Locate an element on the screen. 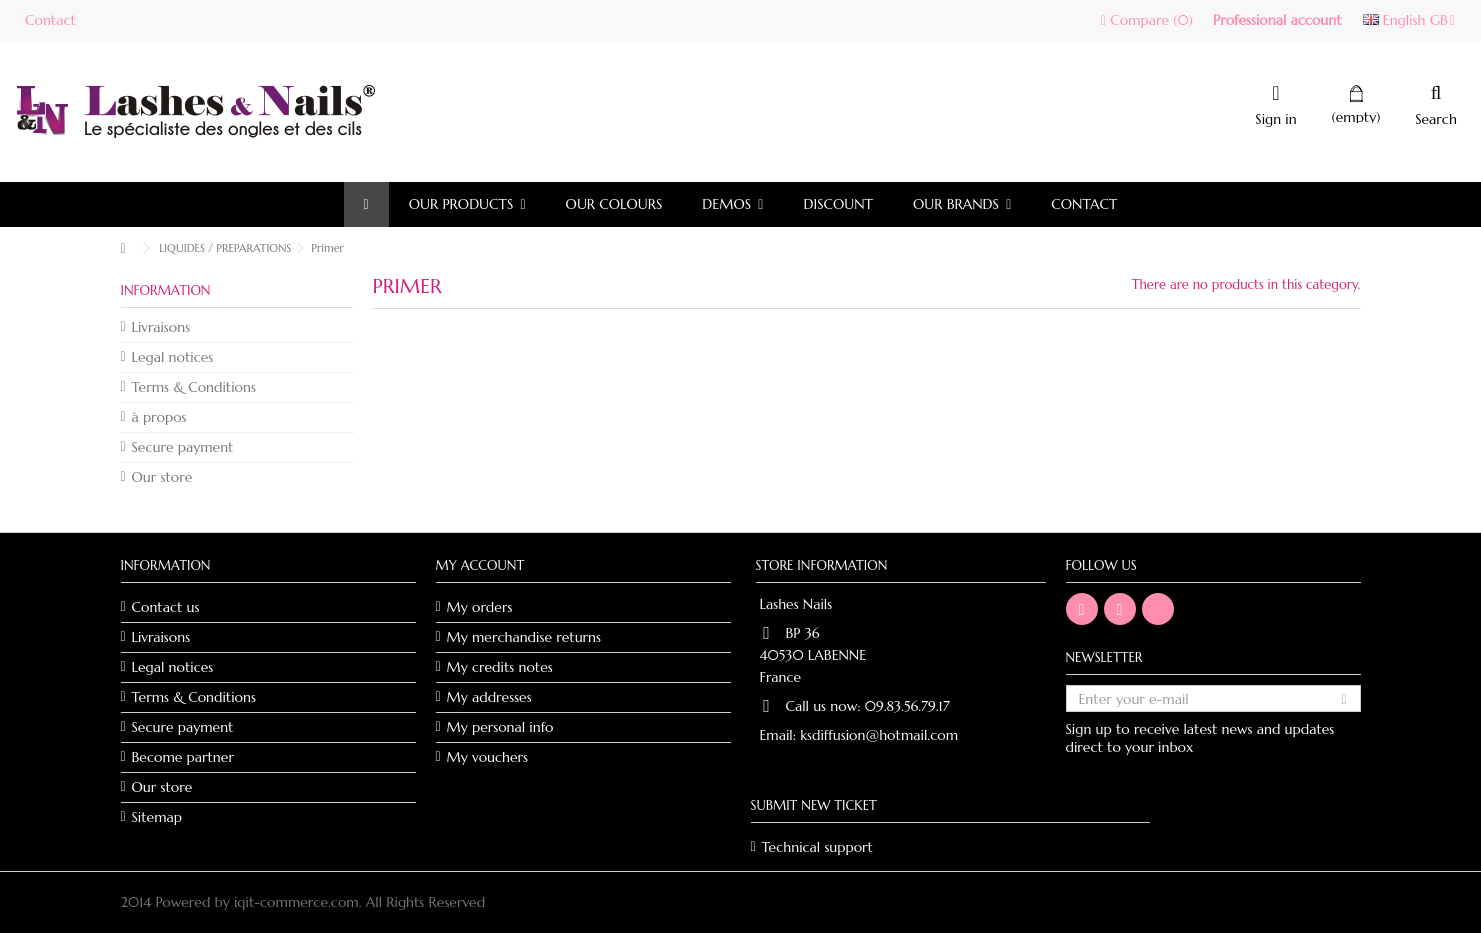 This screenshot has width=1481, height=933. My personal info is located at coordinates (500, 727).